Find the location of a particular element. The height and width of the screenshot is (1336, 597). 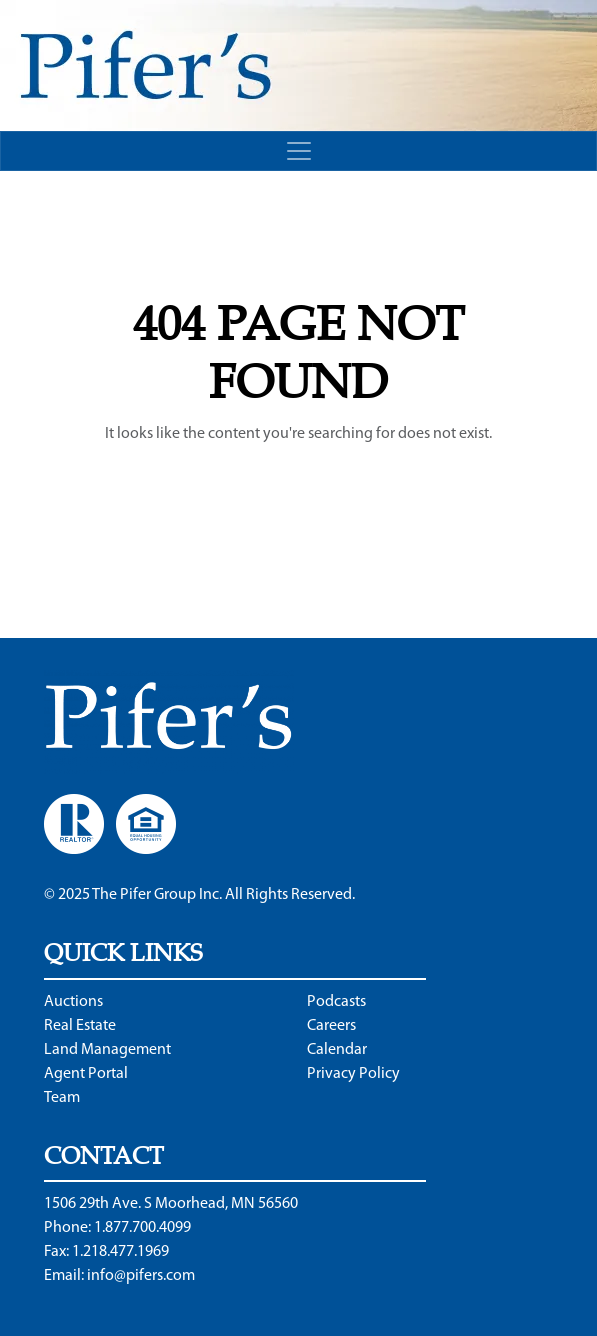

Land Management is located at coordinates (107, 1050).